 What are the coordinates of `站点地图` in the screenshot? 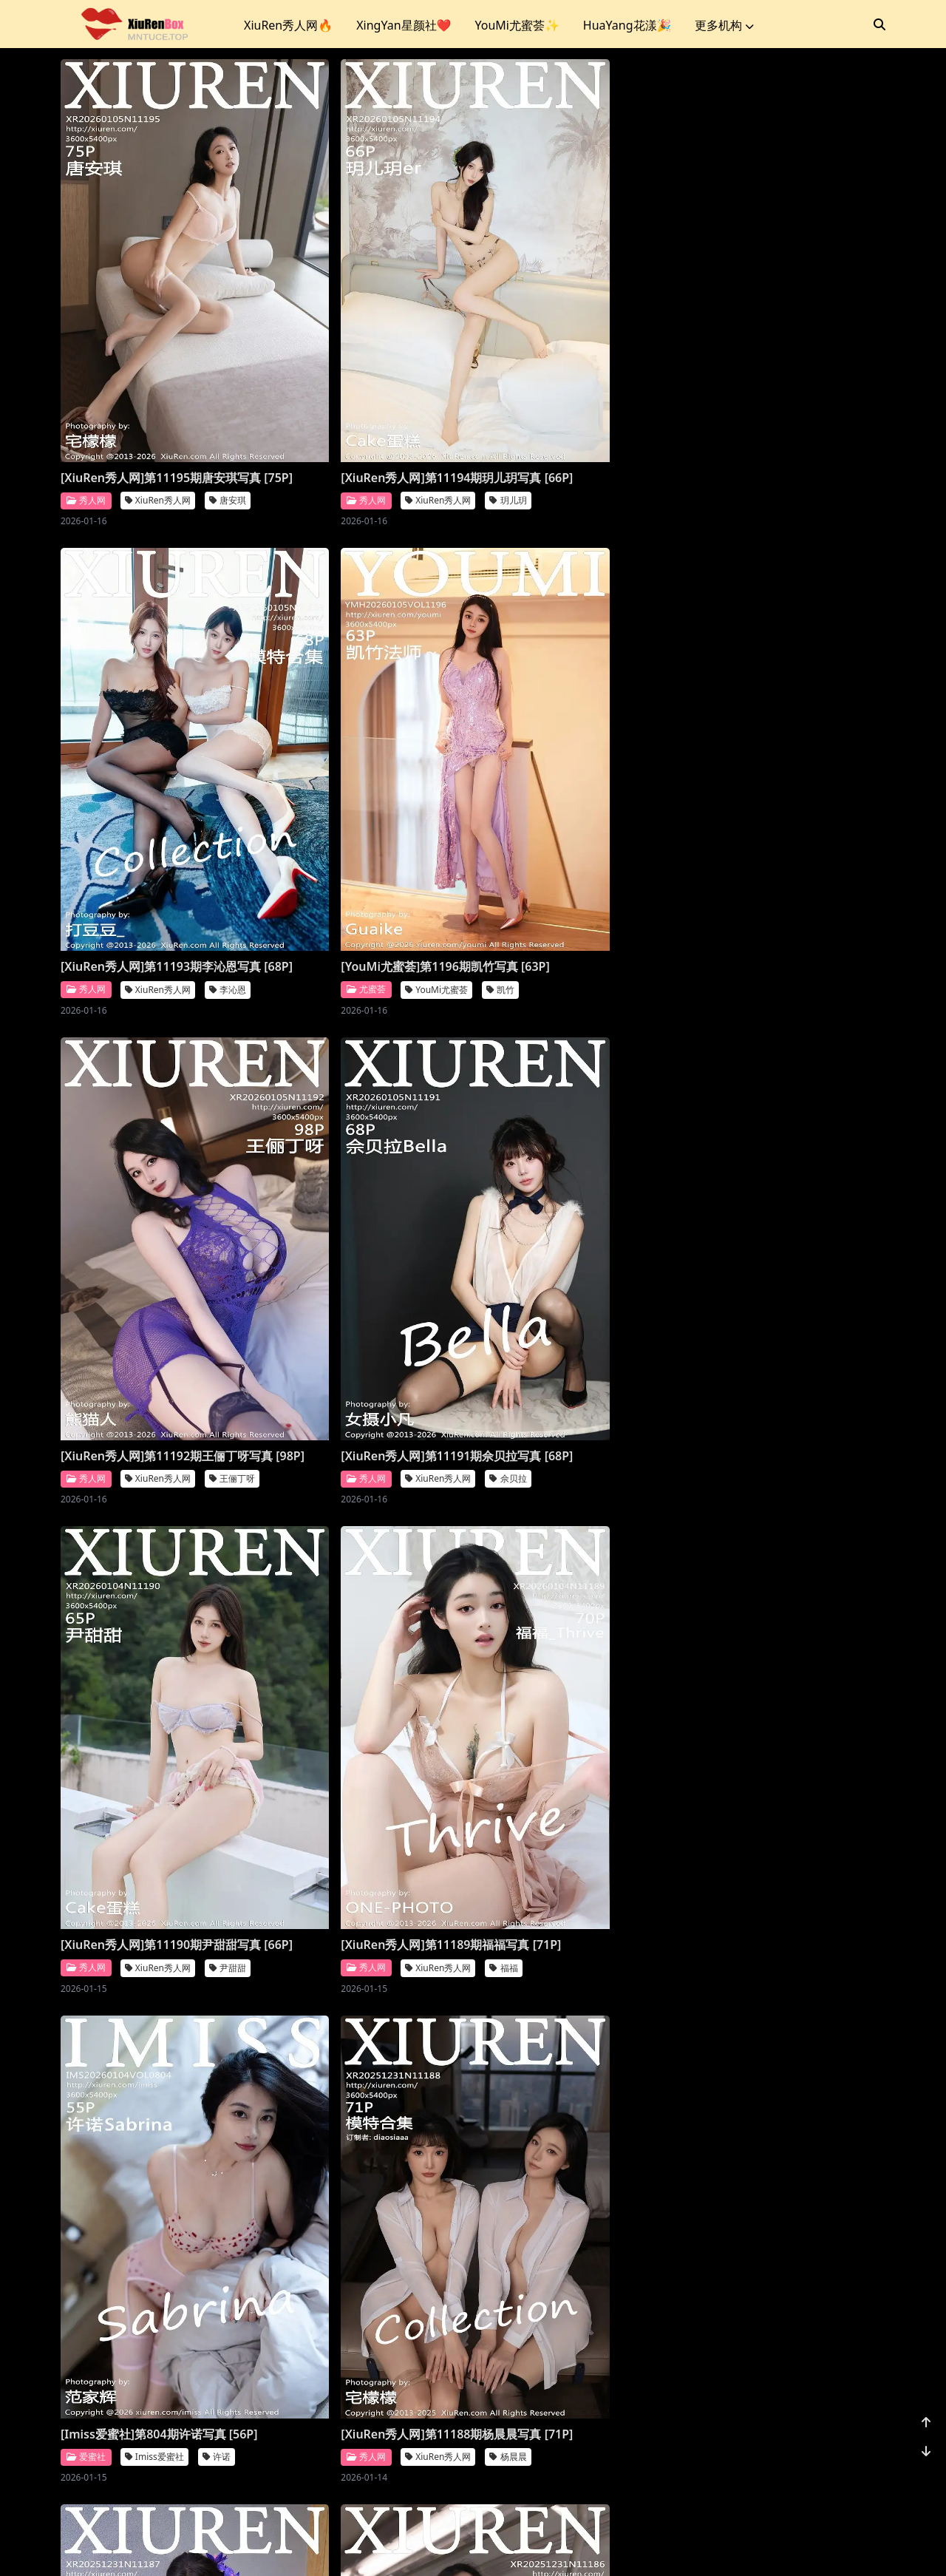 It's located at (514, 2546).